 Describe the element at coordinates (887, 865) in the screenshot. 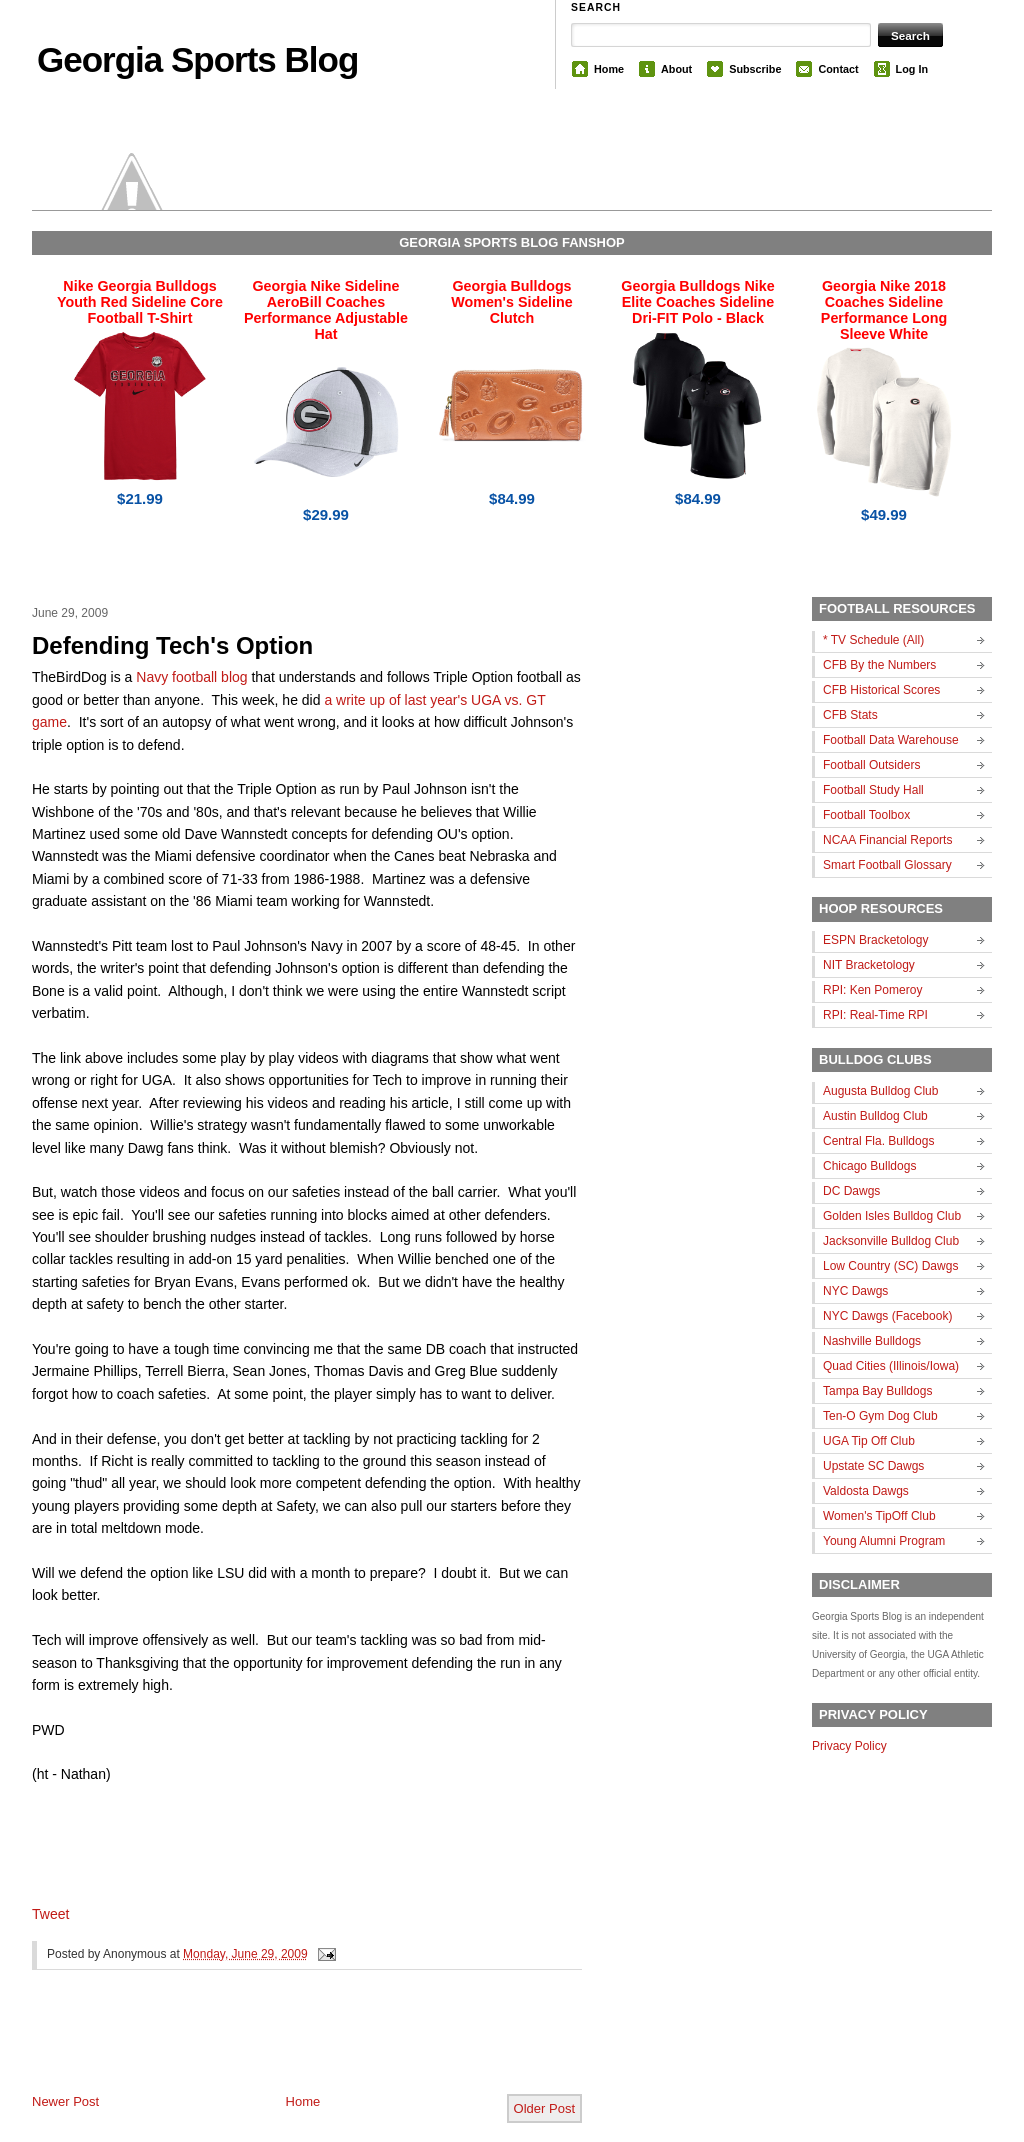

I see `Smart Football Glossary` at that location.